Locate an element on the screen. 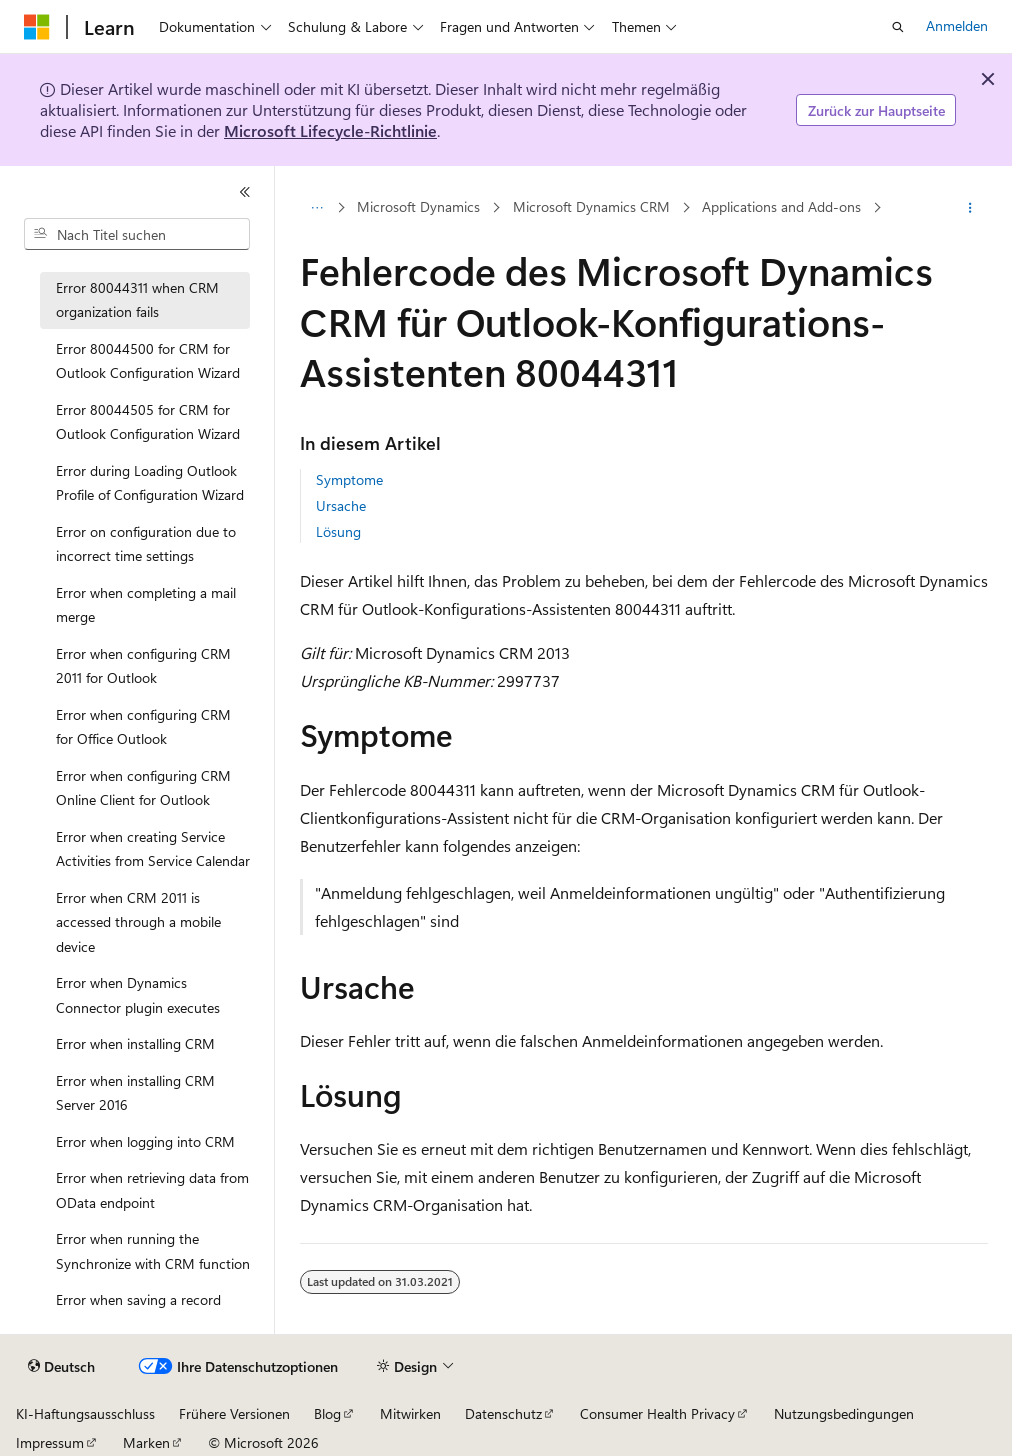 The height and width of the screenshot is (1456, 1012). Error during Loading Outlook Profile of Configuration Wizard [treeitem] is located at coordinates (150, 483).